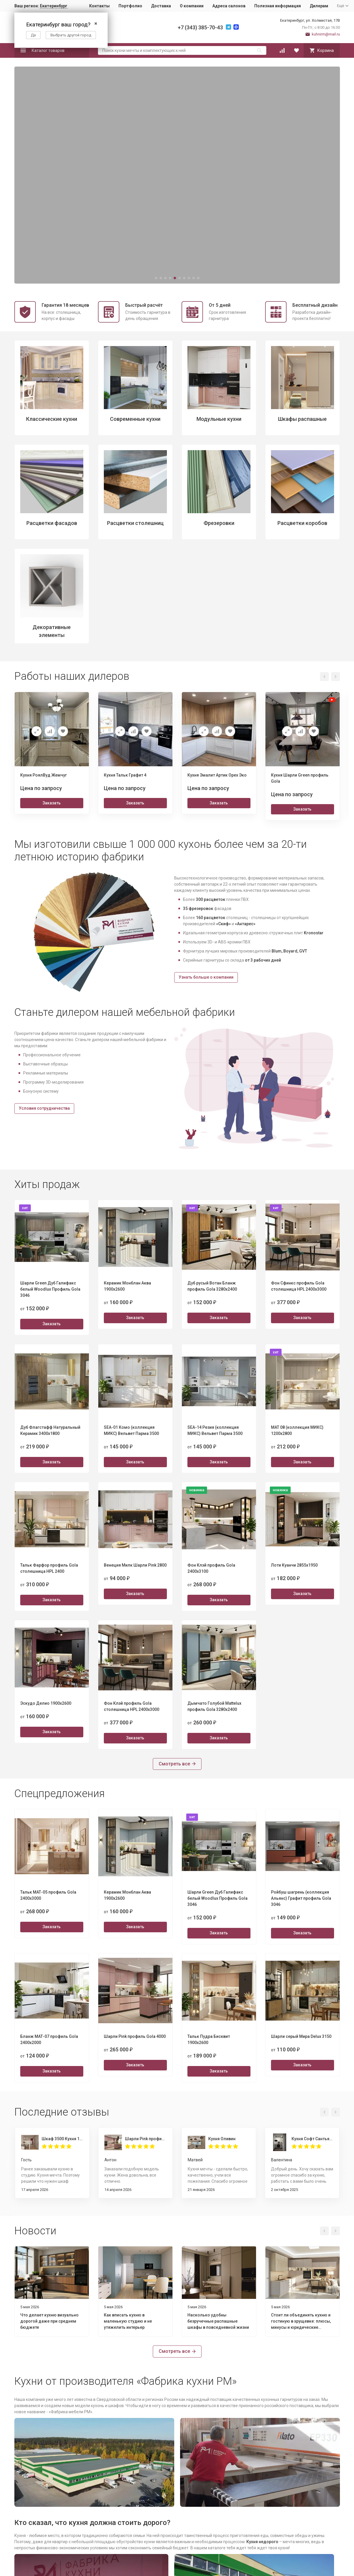  What do you see at coordinates (156, 278) in the screenshot?
I see `[button]` at bounding box center [156, 278].